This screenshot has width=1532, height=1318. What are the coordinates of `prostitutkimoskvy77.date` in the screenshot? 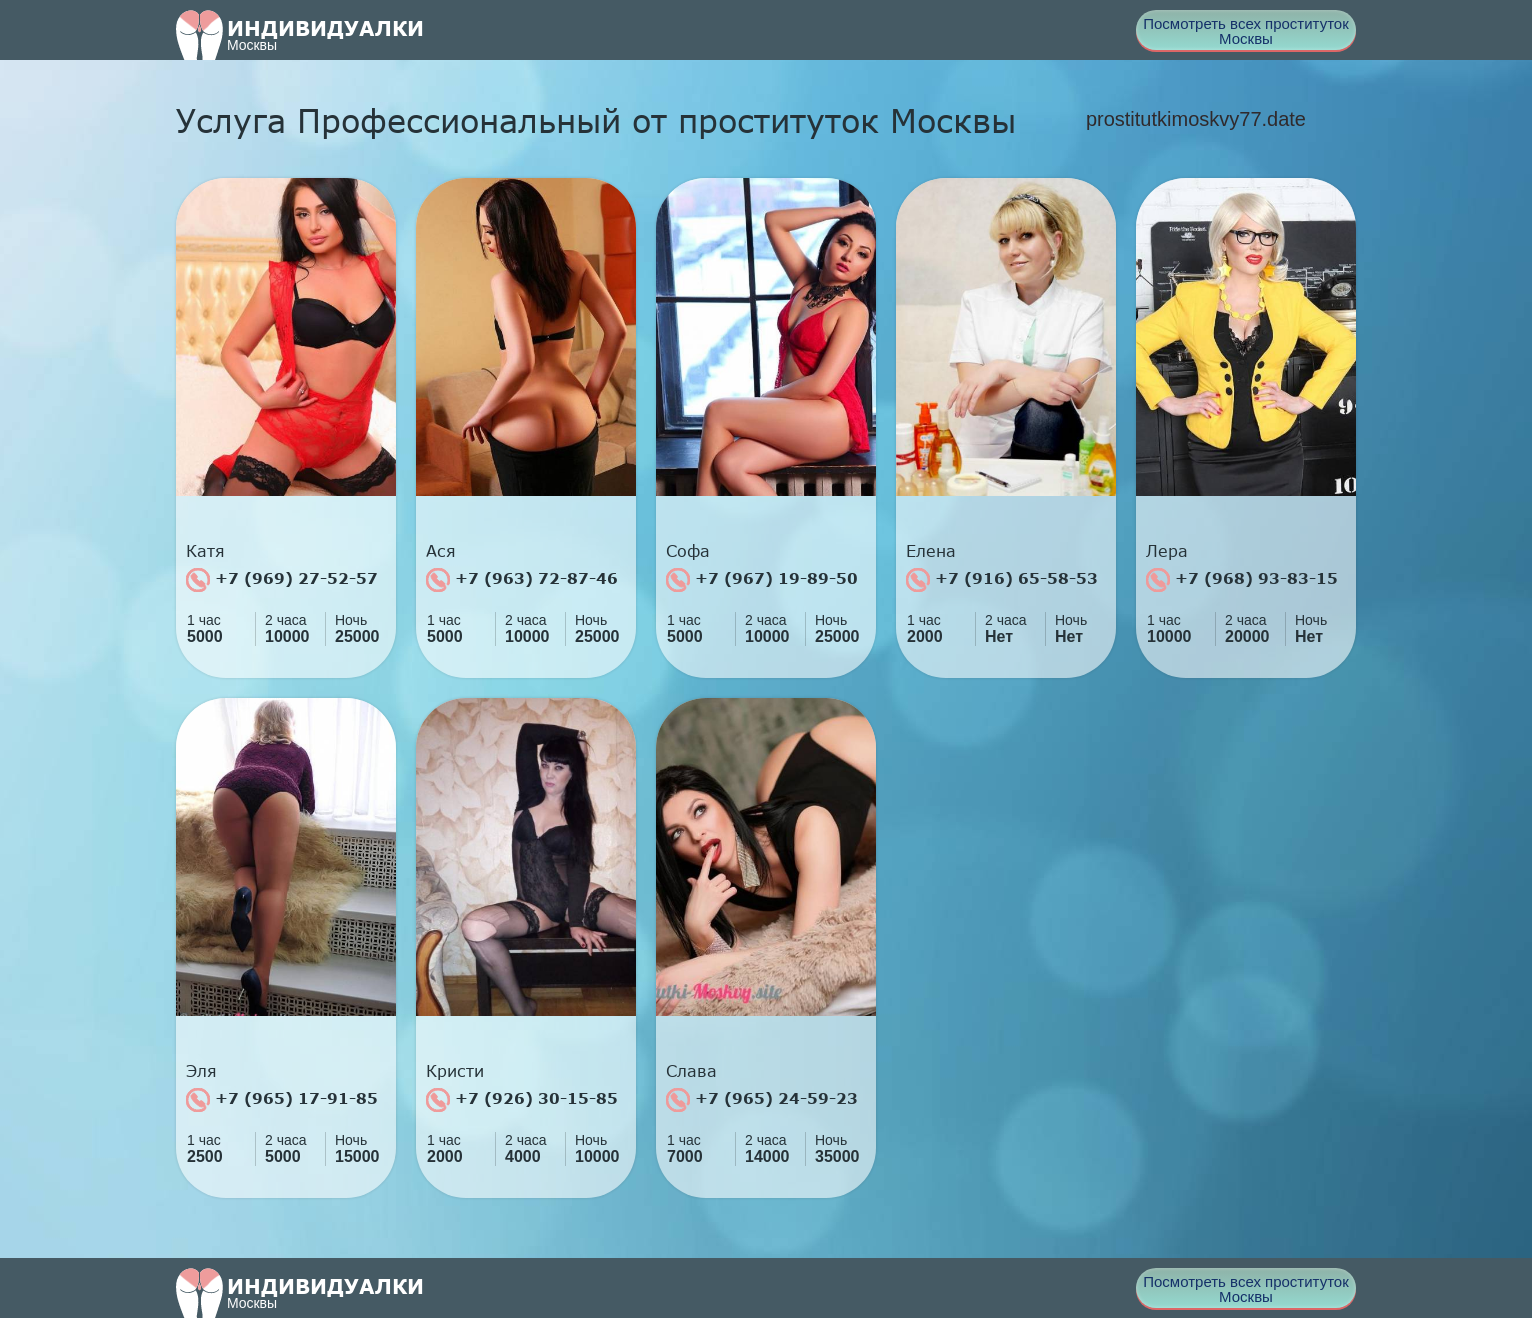 It's located at (1196, 119).